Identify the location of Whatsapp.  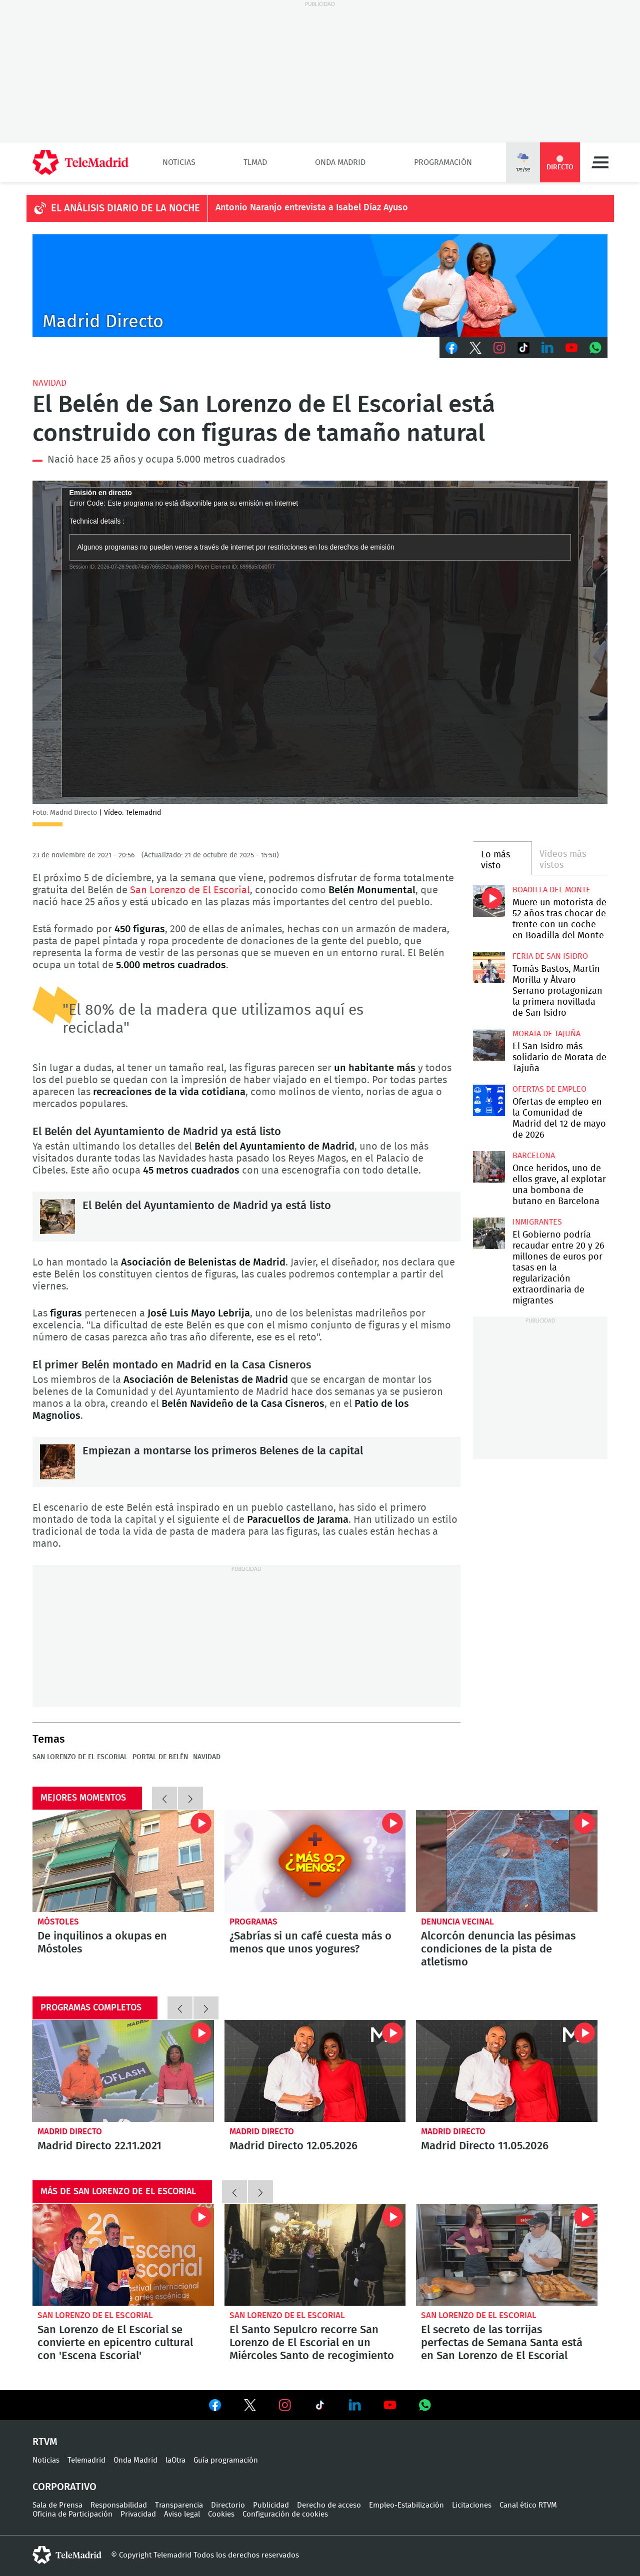
(596, 347).